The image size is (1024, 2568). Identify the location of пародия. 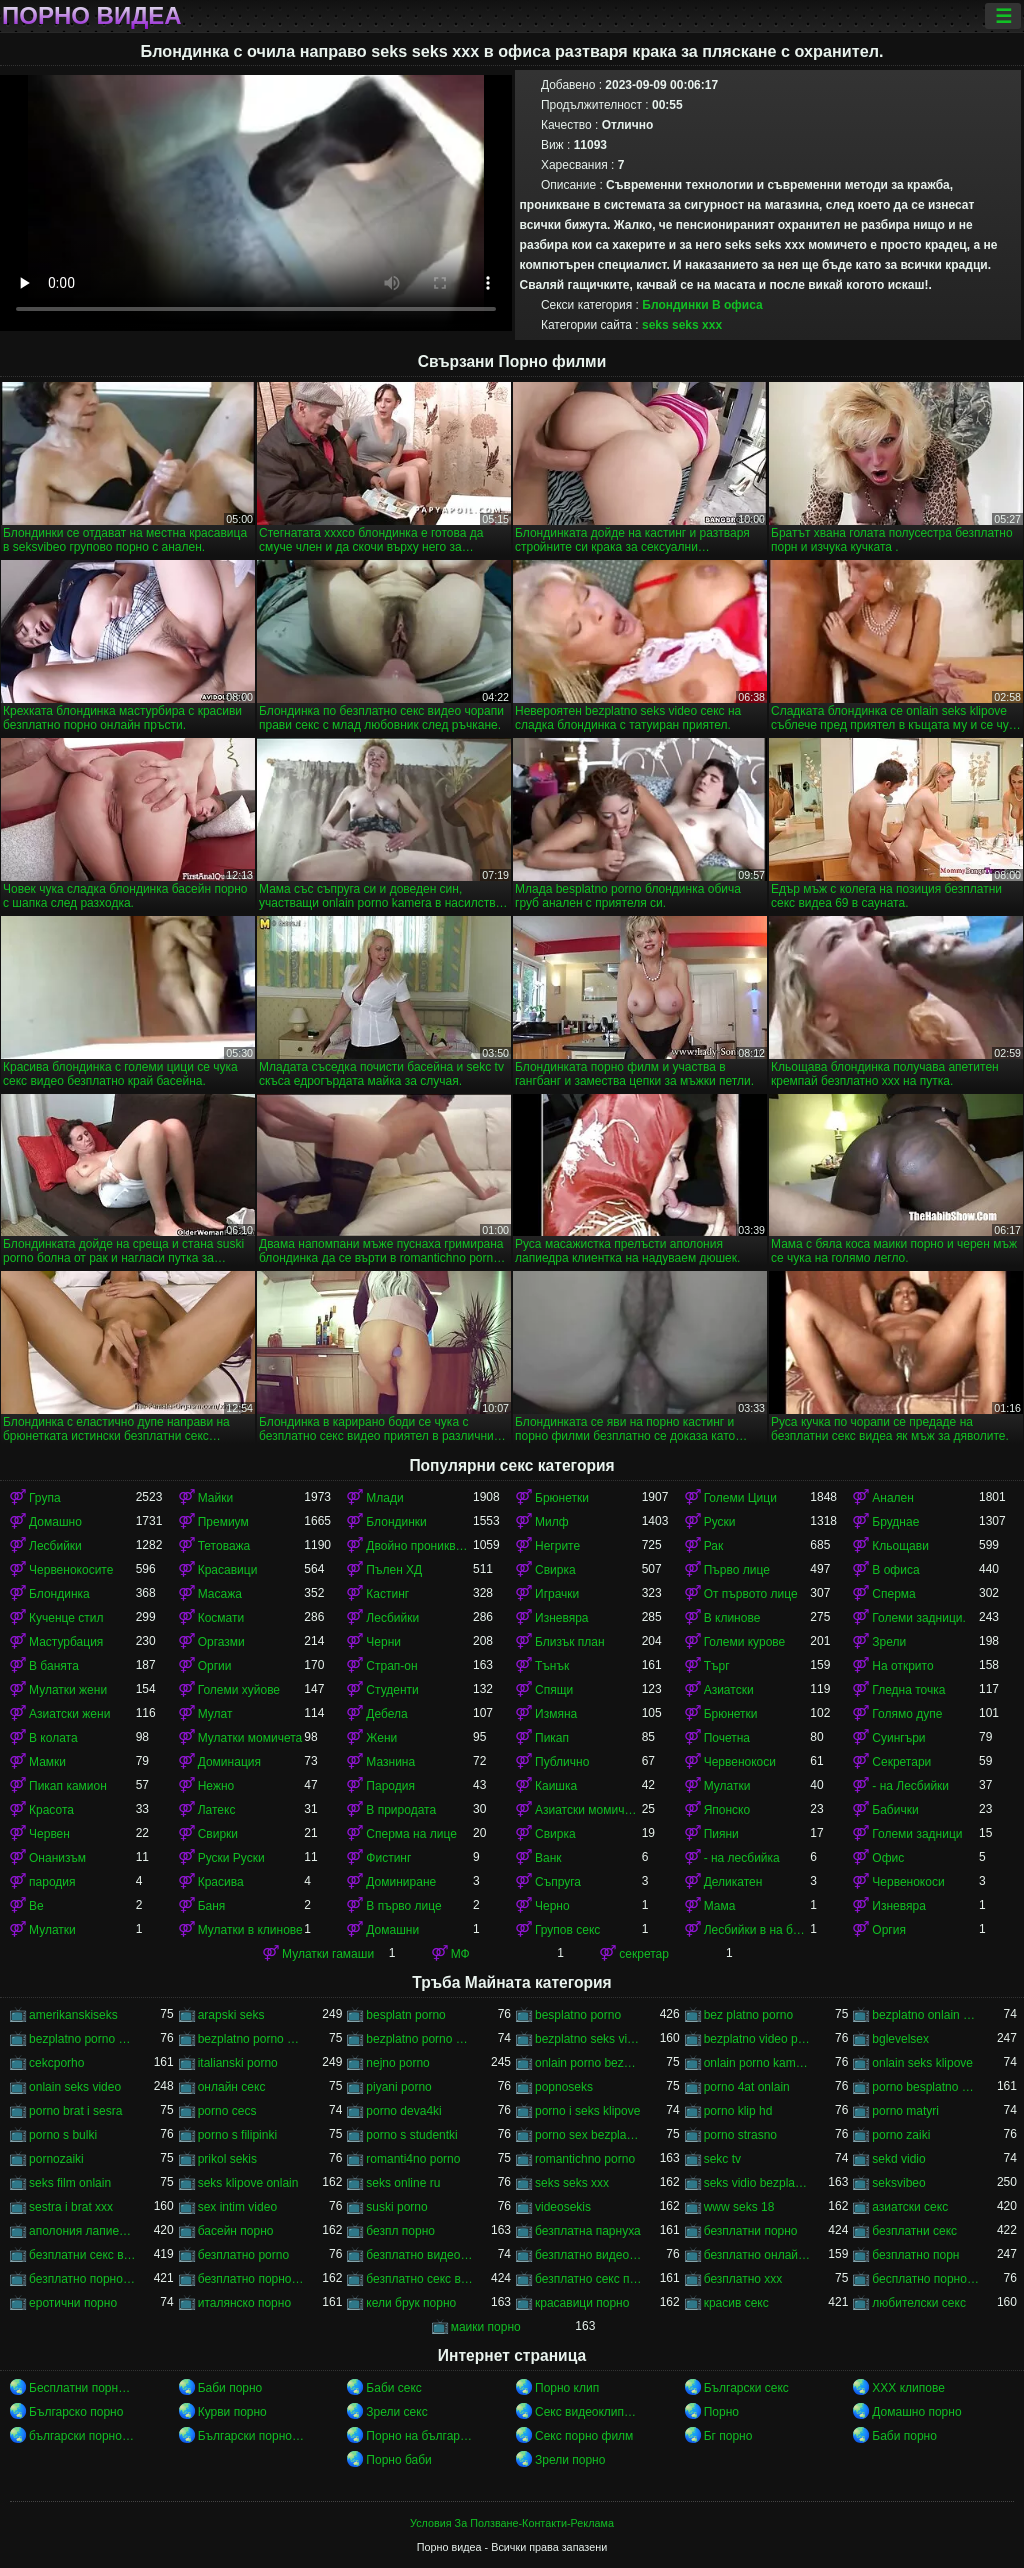
(52, 1882).